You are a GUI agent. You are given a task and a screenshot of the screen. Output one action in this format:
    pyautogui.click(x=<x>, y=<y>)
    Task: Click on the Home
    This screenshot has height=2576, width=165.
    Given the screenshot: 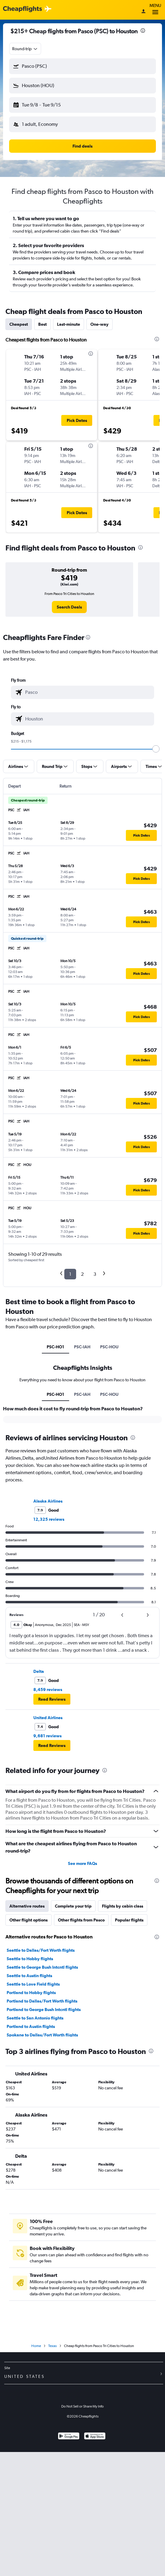 What is the action you would take?
    pyautogui.click(x=36, y=2346)
    